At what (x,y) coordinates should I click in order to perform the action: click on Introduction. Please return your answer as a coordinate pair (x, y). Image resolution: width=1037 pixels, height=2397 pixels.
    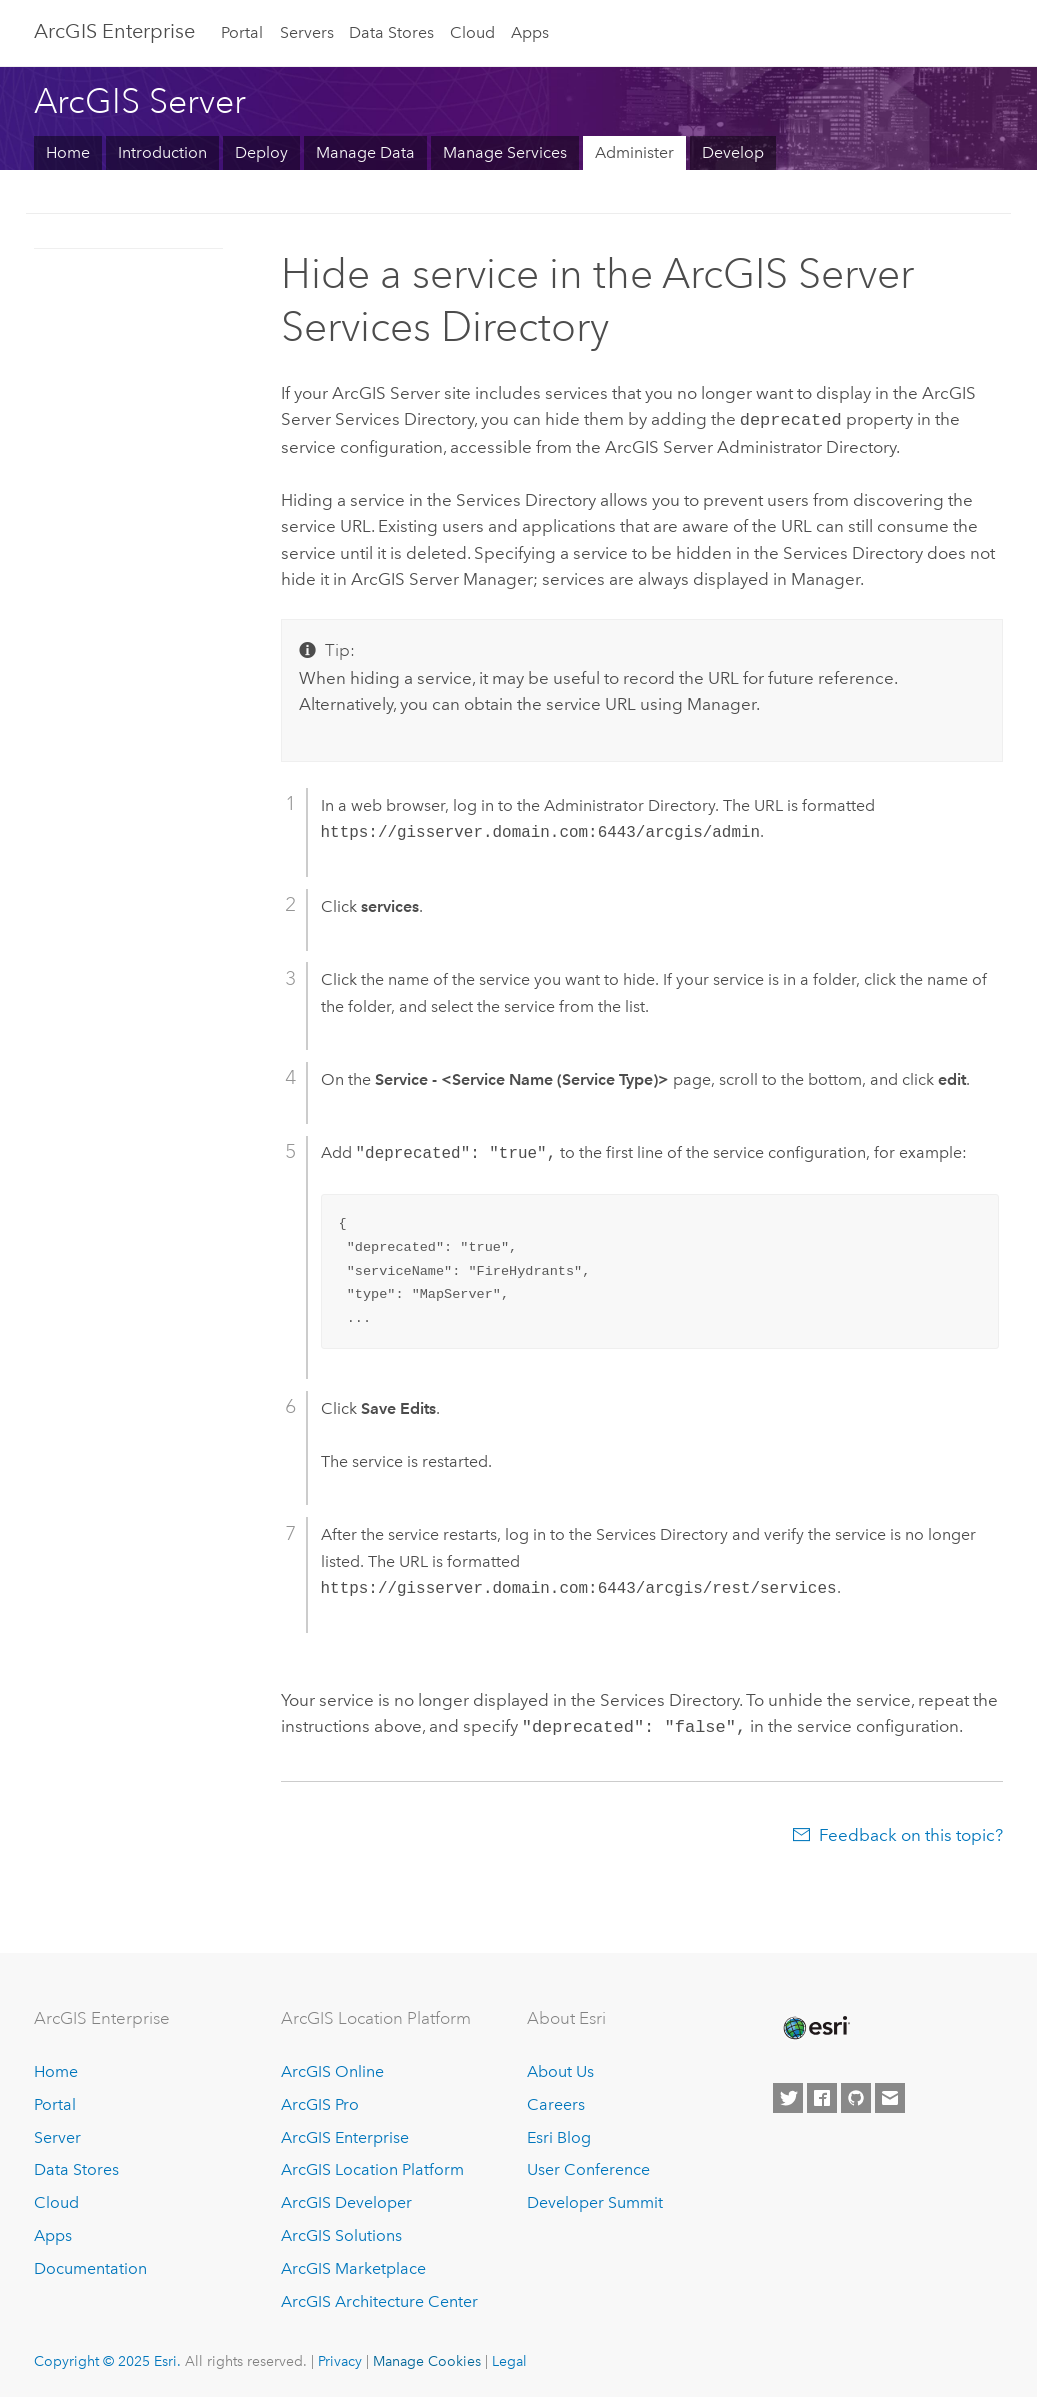
    Looking at the image, I should click on (162, 152).